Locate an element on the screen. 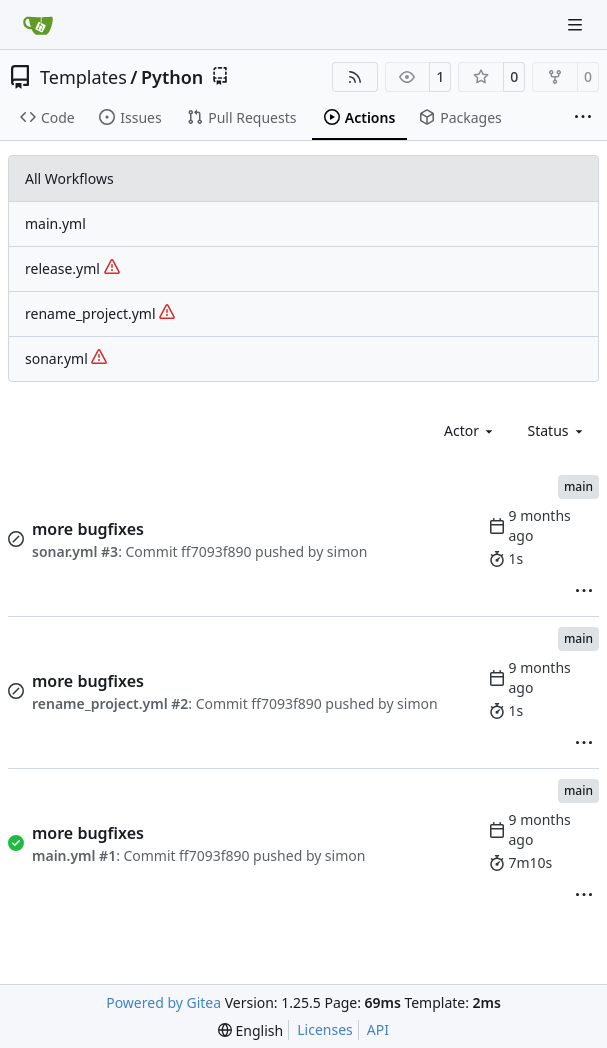 Image resolution: width=607 pixels, height=1048 pixels. sonar.yml is located at coordinates (66, 358).